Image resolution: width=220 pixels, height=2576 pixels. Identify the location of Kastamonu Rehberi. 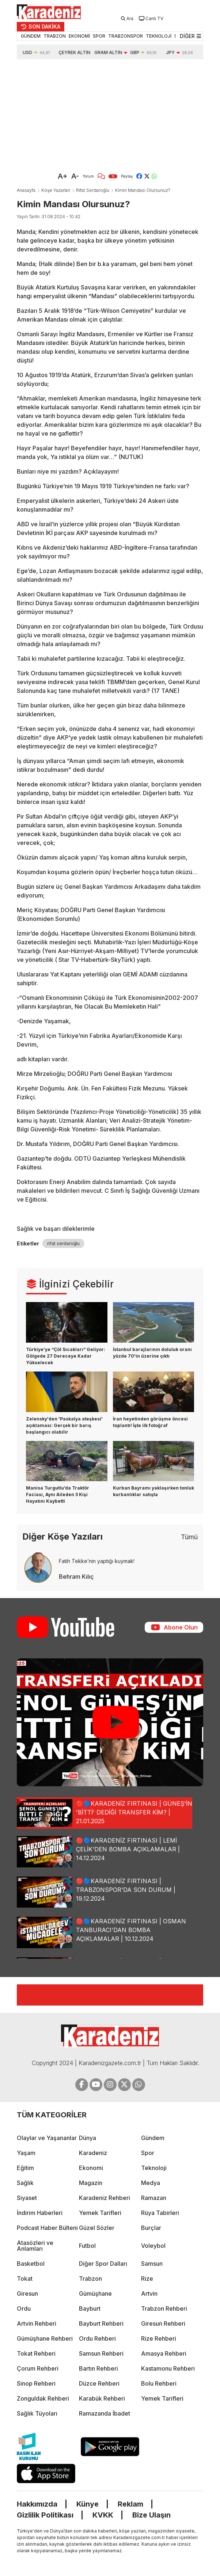
(168, 2368).